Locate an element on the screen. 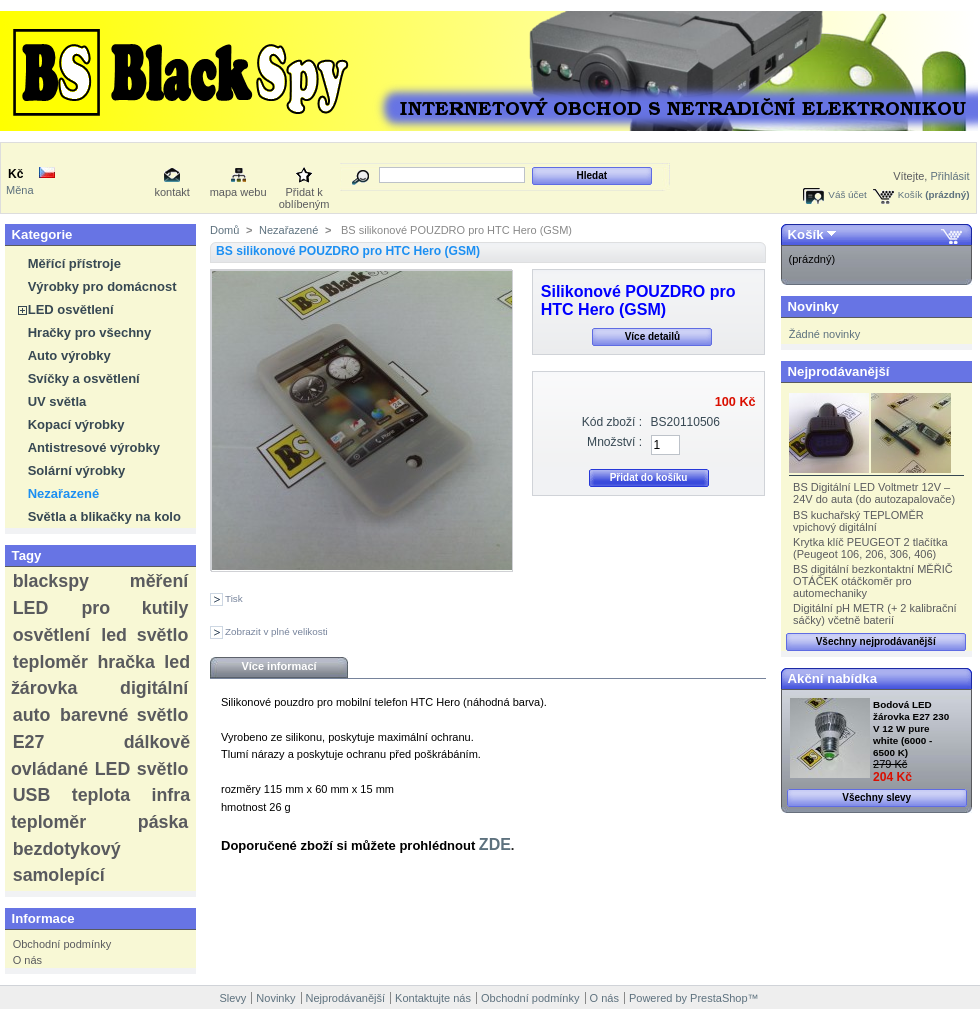 This screenshot has height=1011, width=980. Světla a blikačky na kolo is located at coordinates (104, 516).